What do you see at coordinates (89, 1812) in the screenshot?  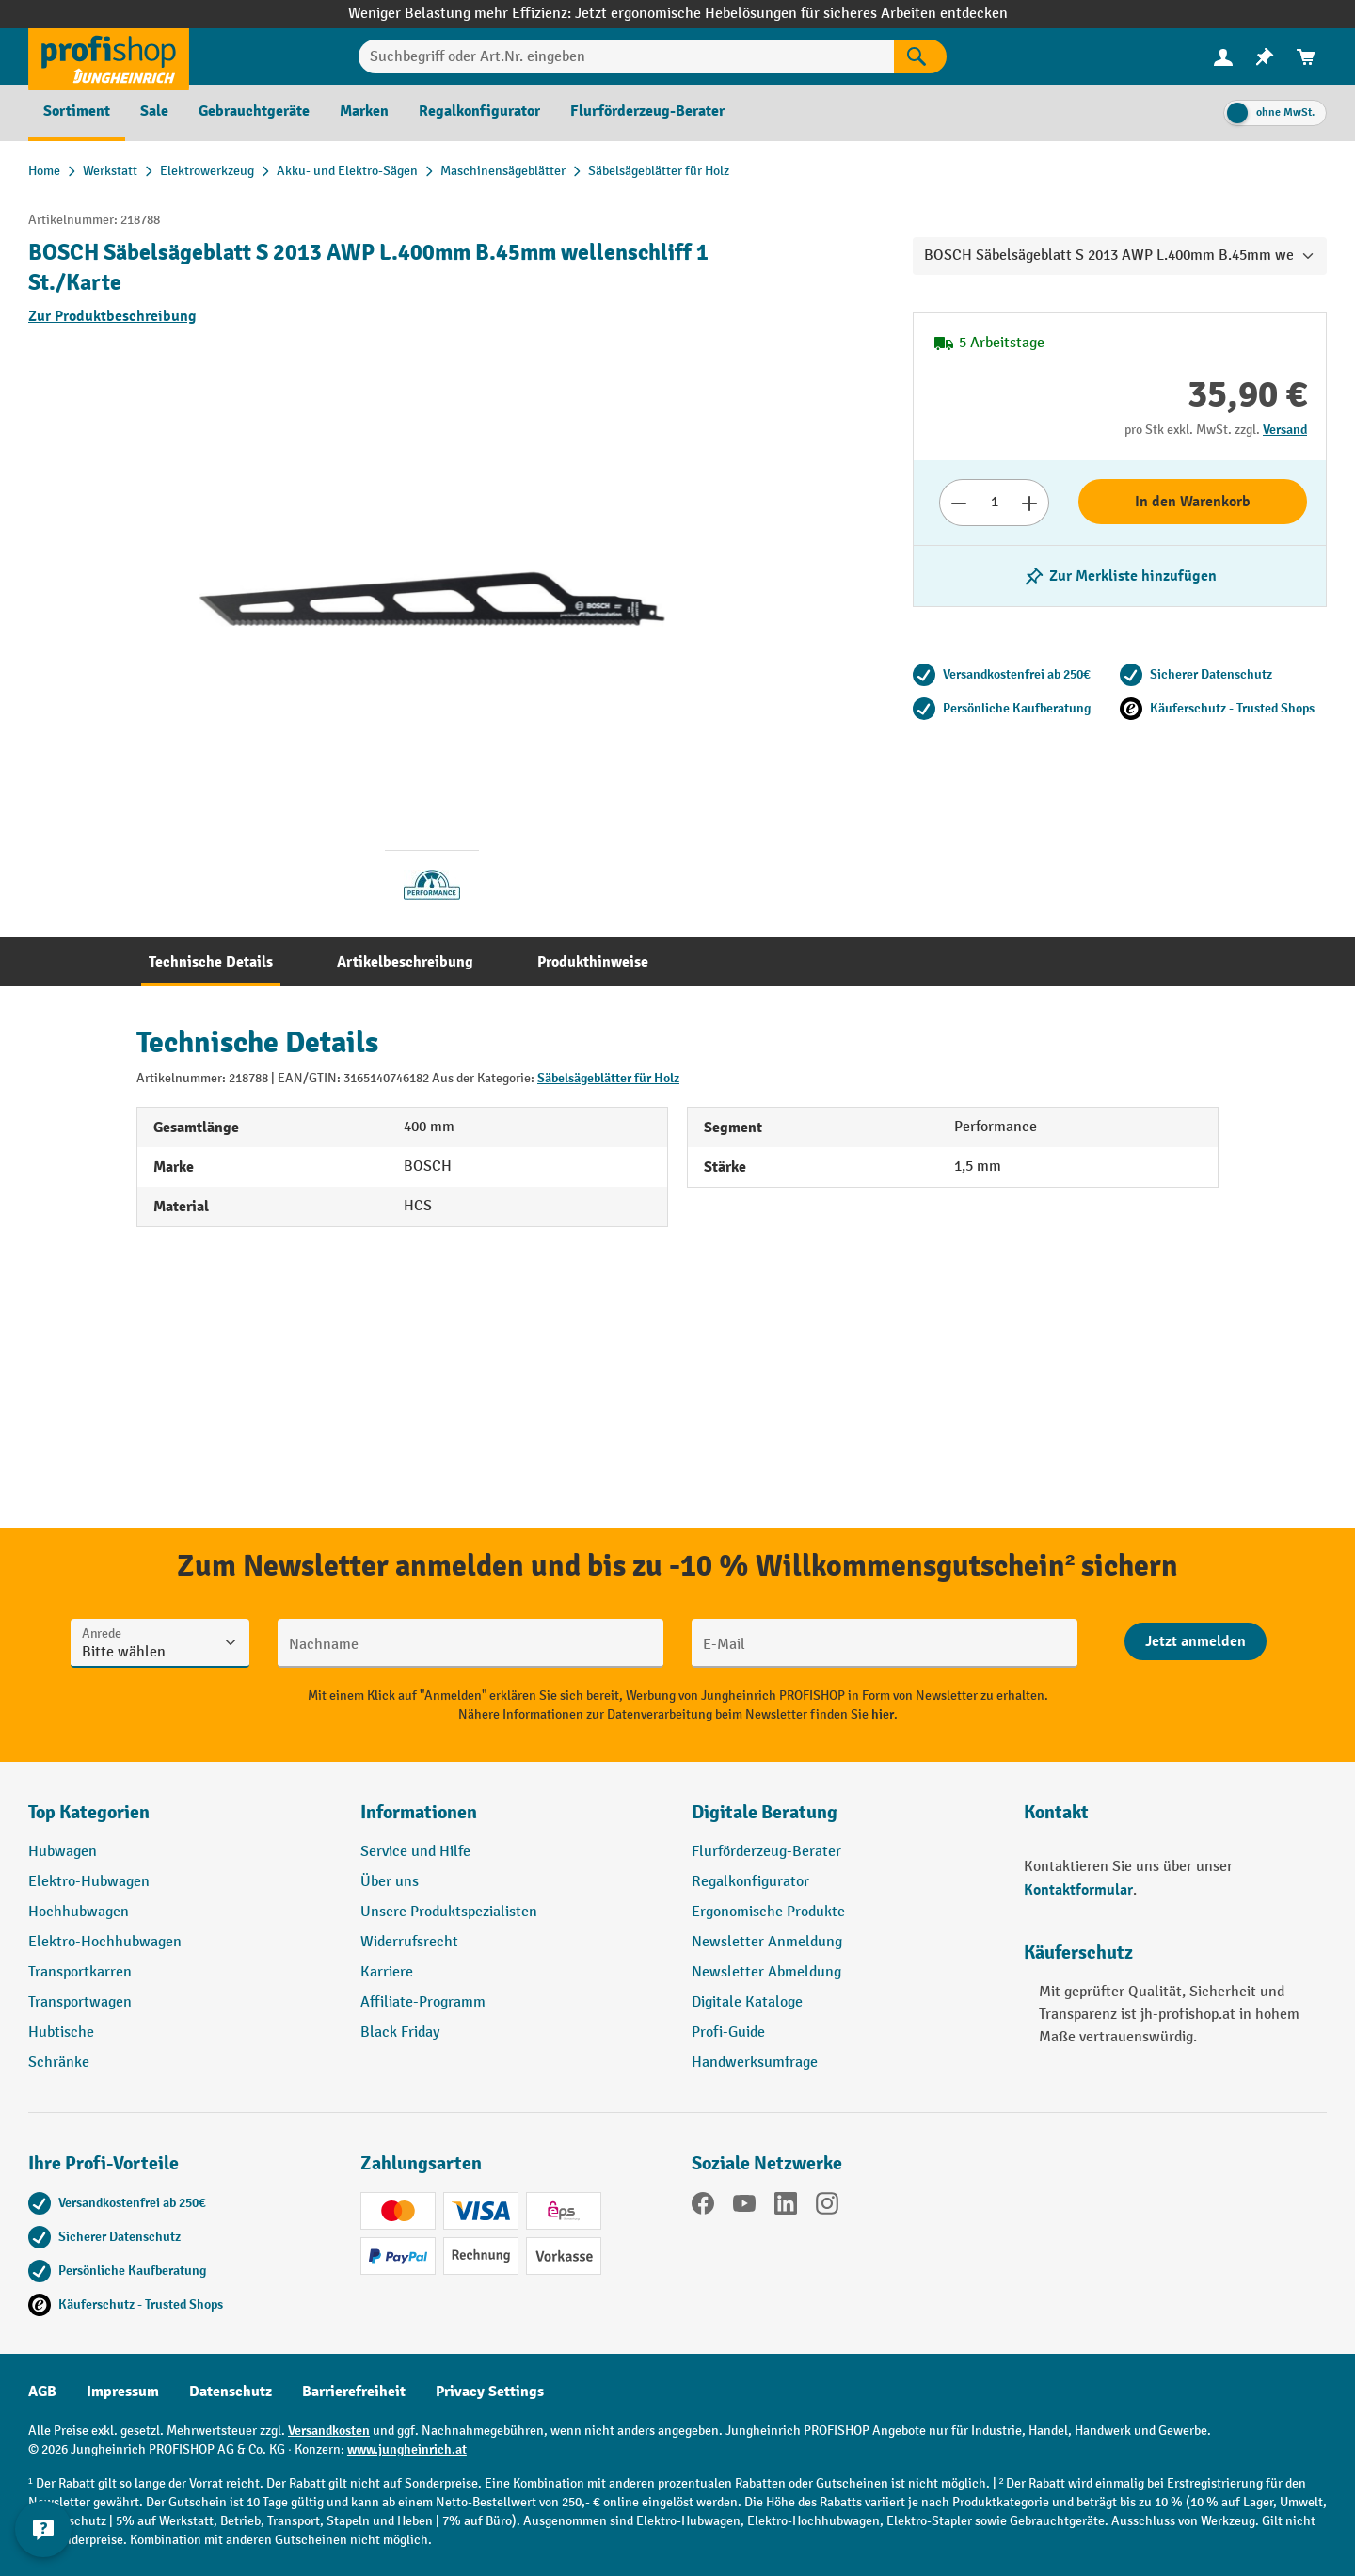 I see `Top Kategorien [button]` at bounding box center [89, 1812].